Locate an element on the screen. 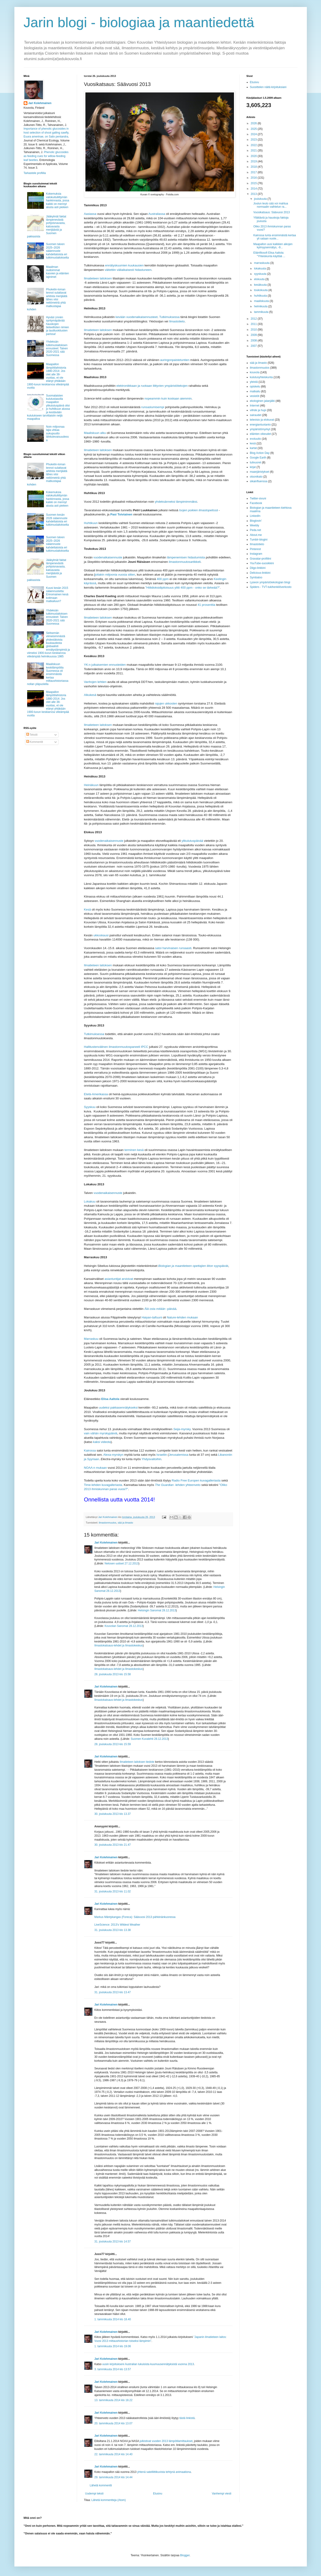 This screenshot has width=321, height=2576. sairaudet is located at coordinates (255, 415).